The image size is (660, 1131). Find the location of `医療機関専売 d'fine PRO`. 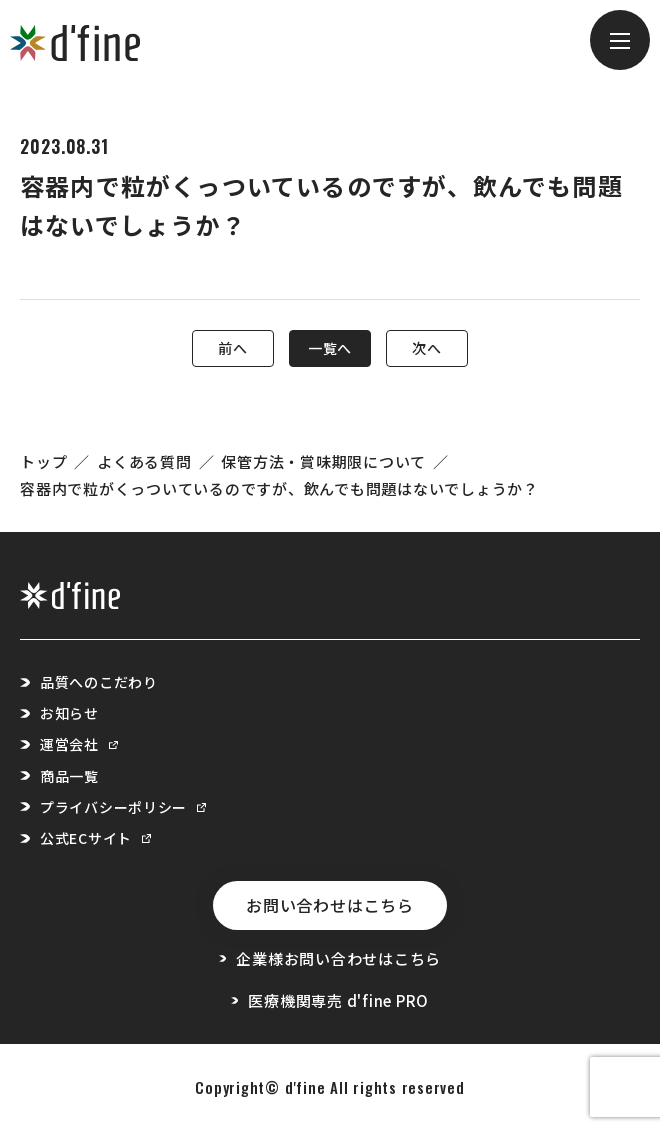

医療機関専売 d'fine PRO is located at coordinates (330, 1000).